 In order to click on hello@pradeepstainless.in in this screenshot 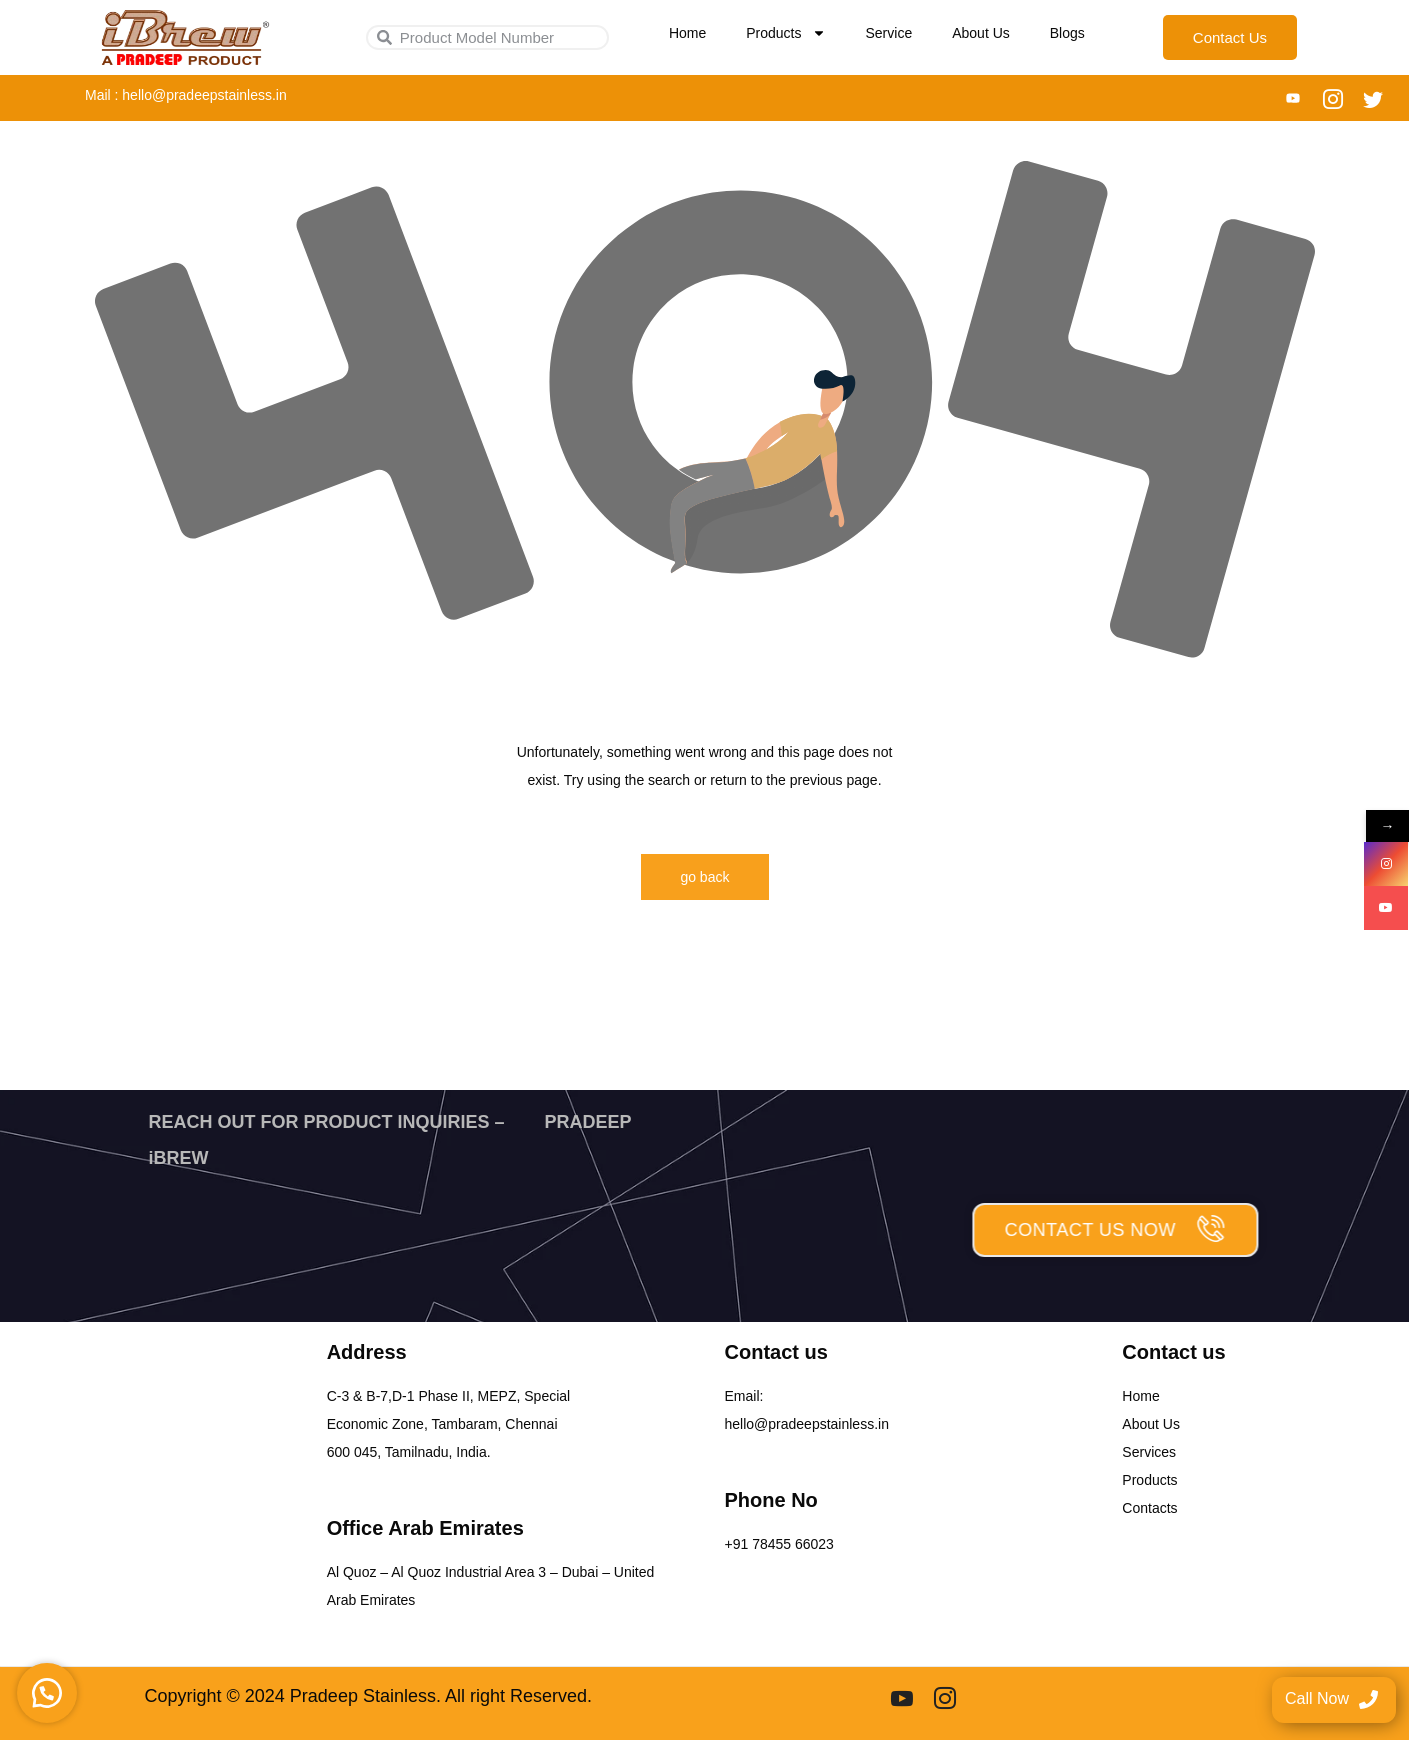, I will do `click(807, 1424)`.